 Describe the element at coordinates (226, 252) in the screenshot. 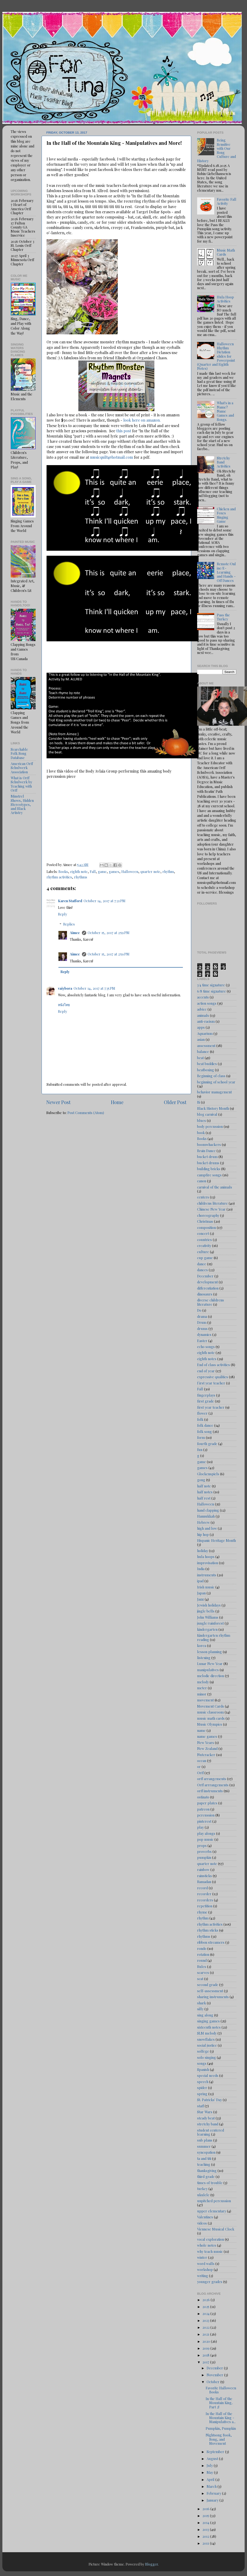

I see `Music Math Cards` at that location.